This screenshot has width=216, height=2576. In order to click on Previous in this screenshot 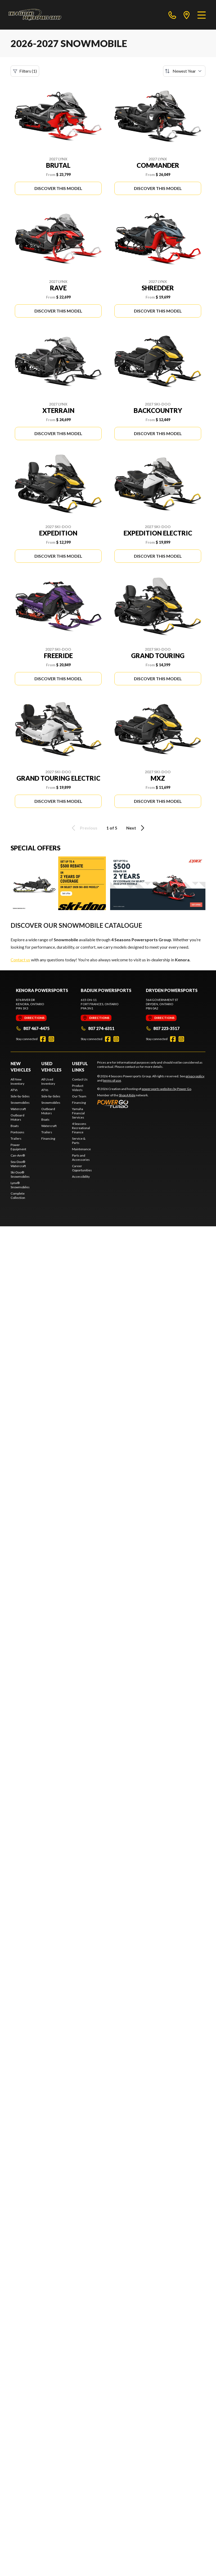, I will do `click(83, 828)`.